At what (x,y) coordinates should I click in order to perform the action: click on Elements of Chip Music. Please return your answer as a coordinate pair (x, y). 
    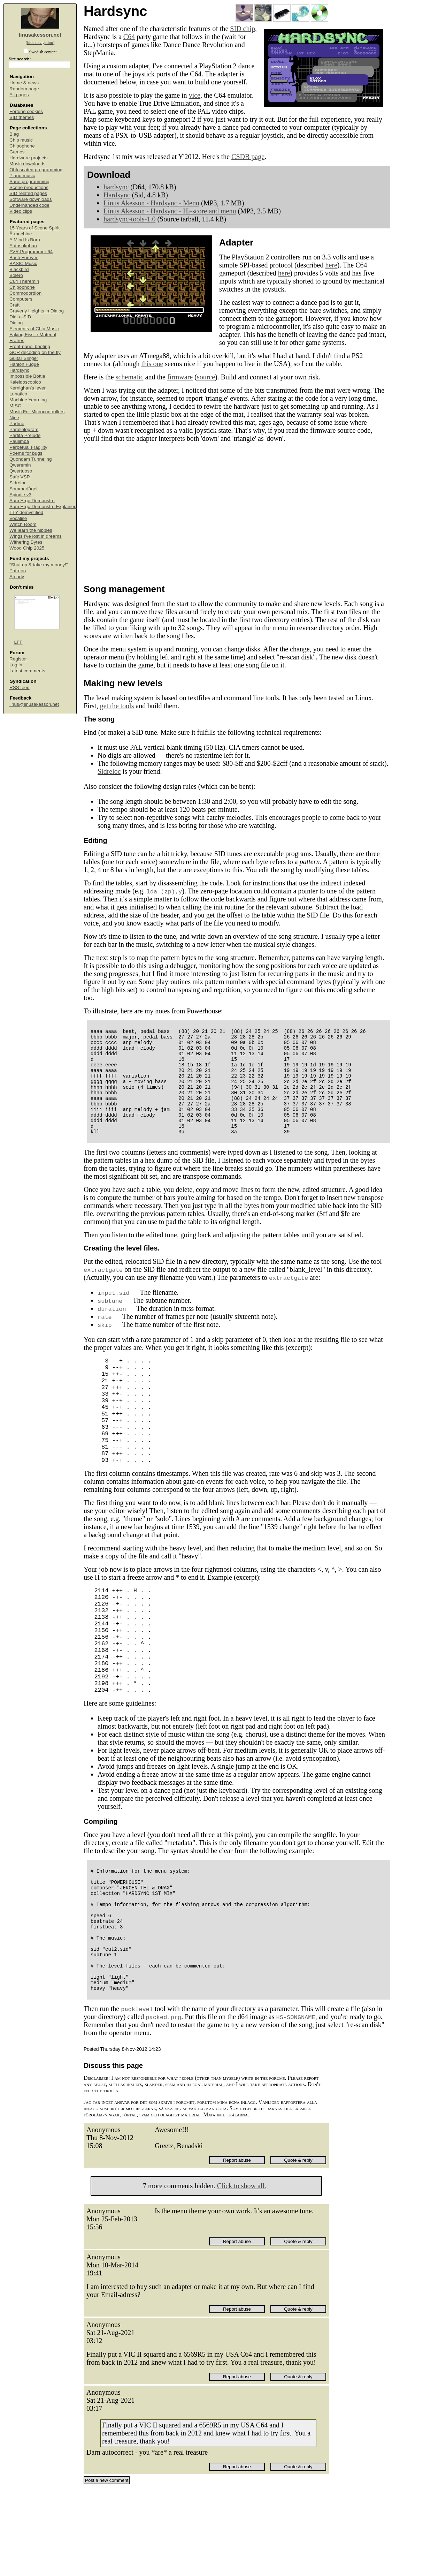
    Looking at the image, I should click on (34, 328).